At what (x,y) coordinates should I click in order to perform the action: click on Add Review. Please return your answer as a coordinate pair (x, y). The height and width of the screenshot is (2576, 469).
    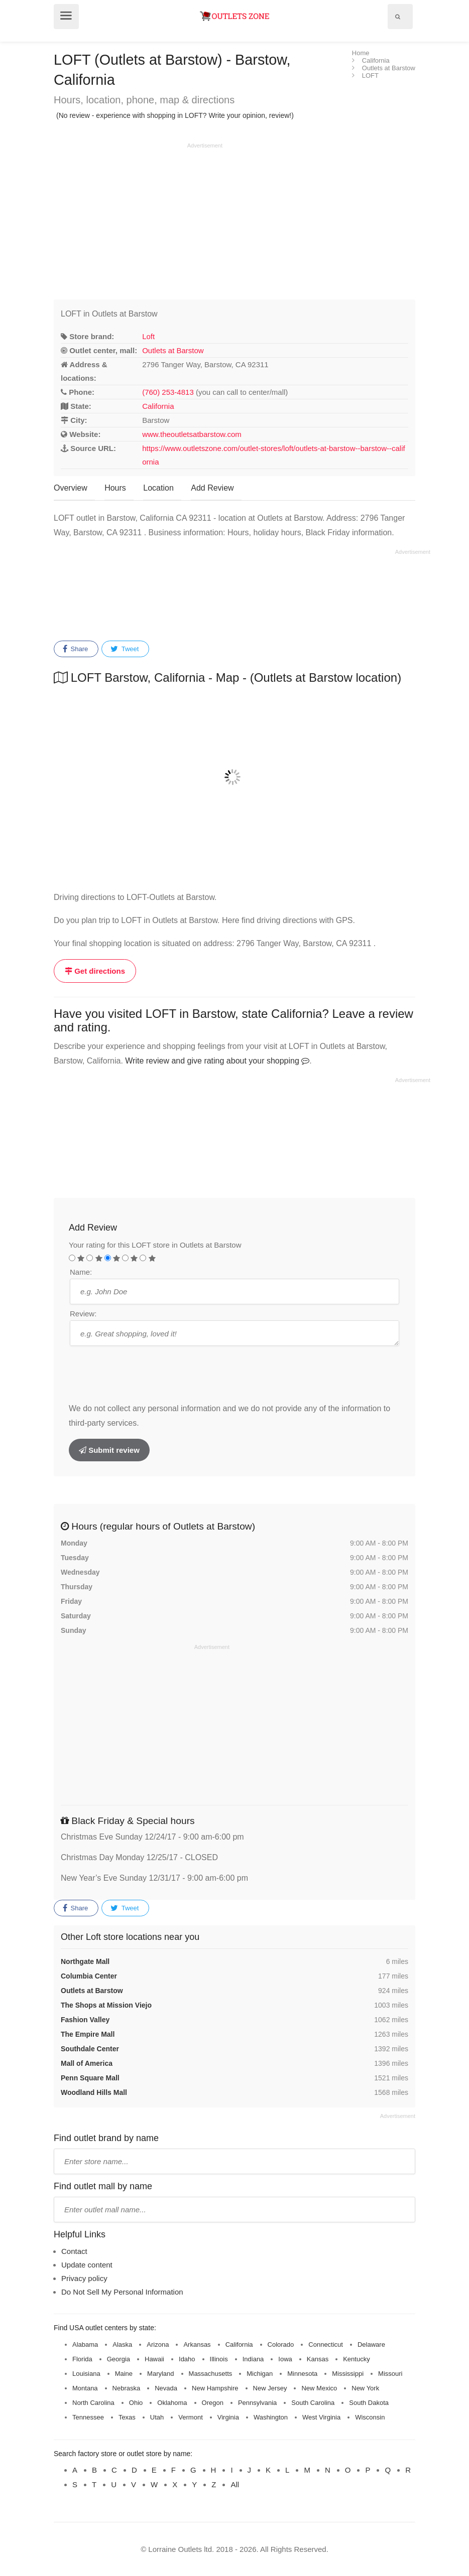
    Looking at the image, I should click on (212, 488).